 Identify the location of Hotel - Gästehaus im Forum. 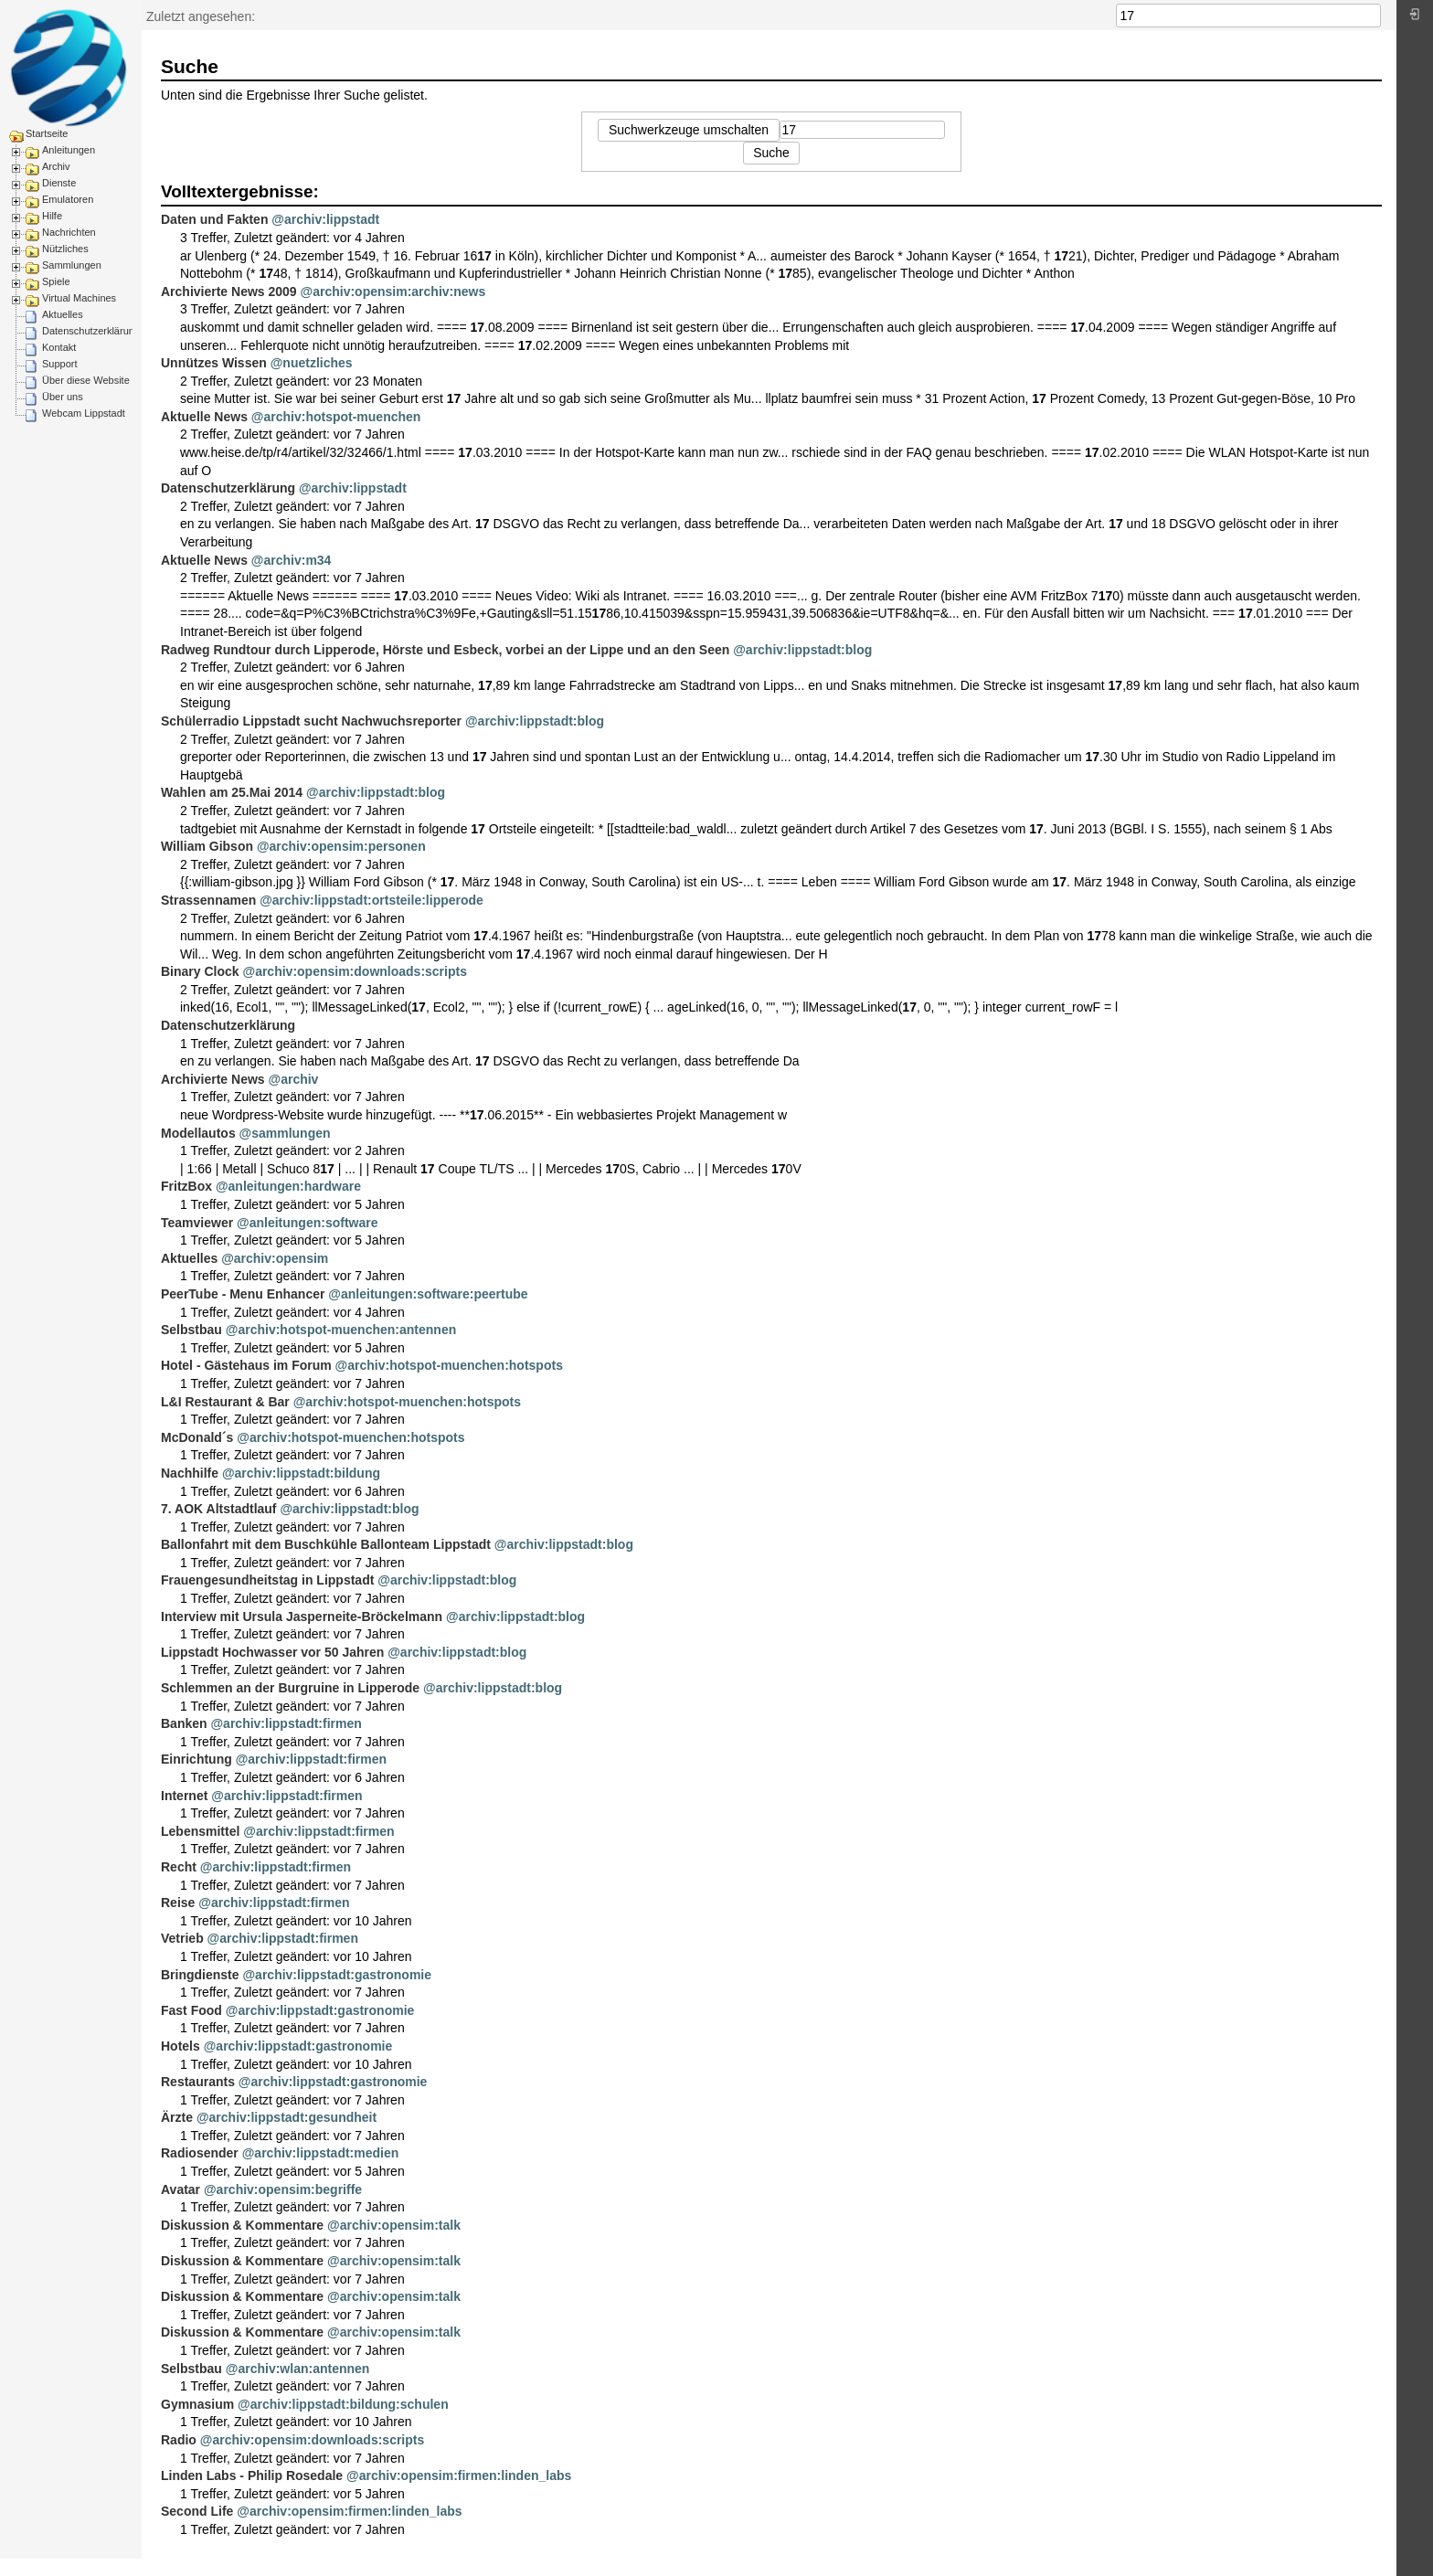
(246, 1365).